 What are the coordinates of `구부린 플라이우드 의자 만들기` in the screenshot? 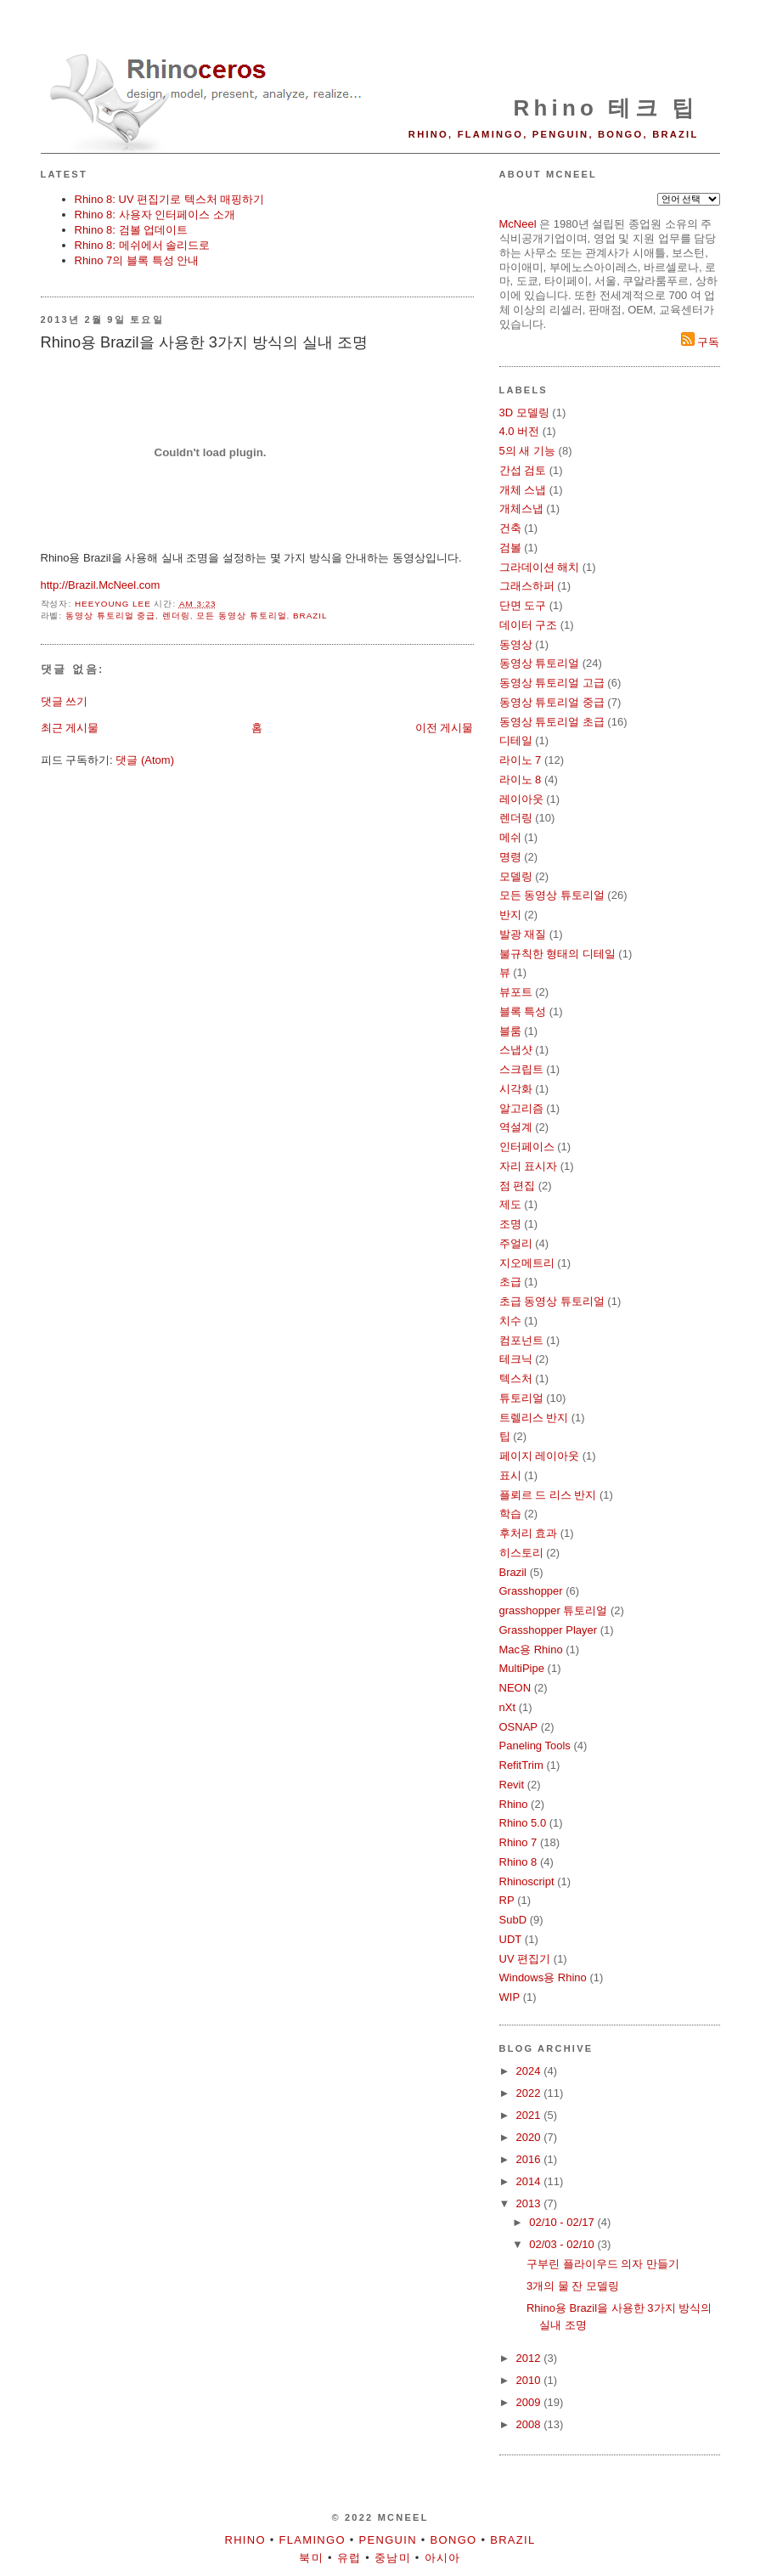 It's located at (602, 2263).